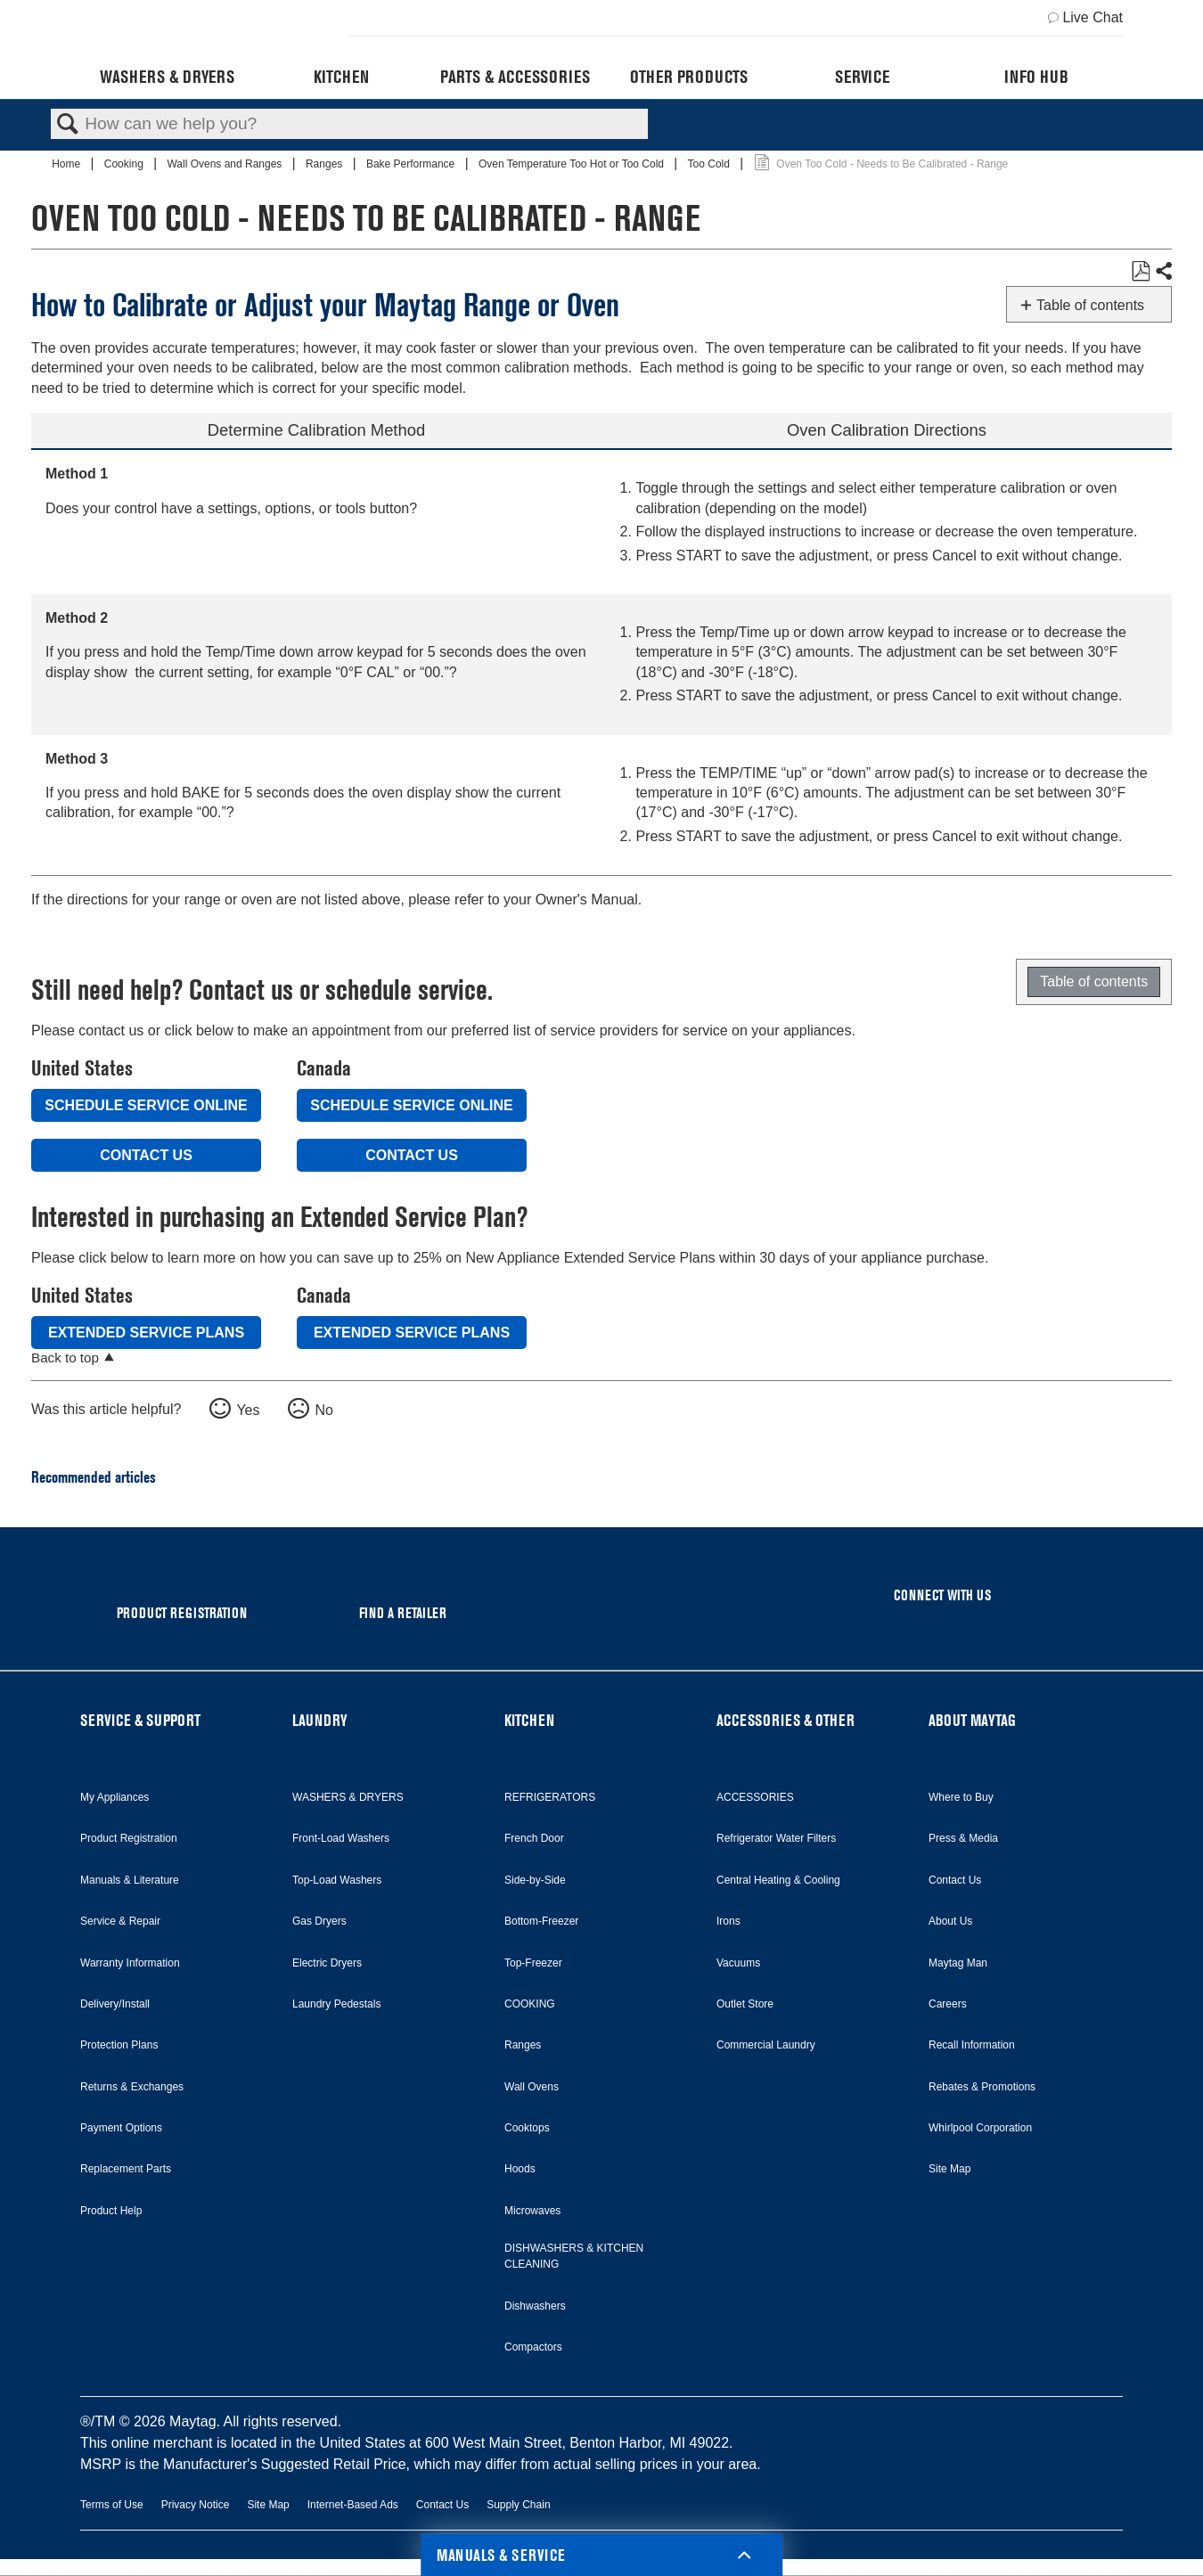 Image resolution: width=1203 pixels, height=2576 pixels. I want to click on Contact Us, so click(146, 1155).